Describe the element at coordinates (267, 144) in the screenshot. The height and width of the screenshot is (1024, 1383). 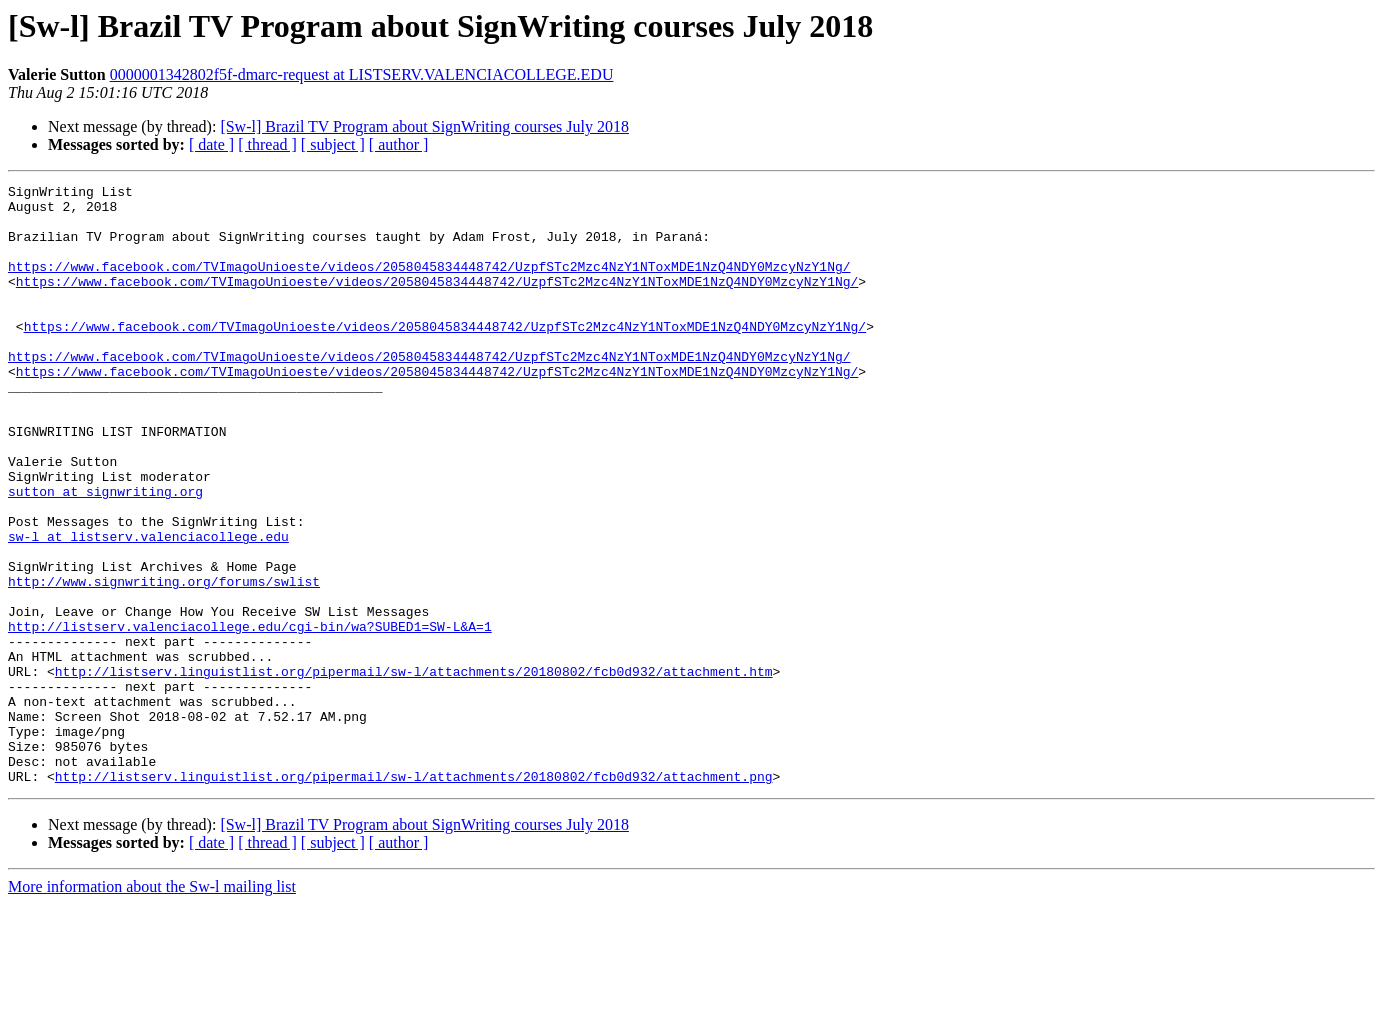
I see `[ thread ]` at that location.